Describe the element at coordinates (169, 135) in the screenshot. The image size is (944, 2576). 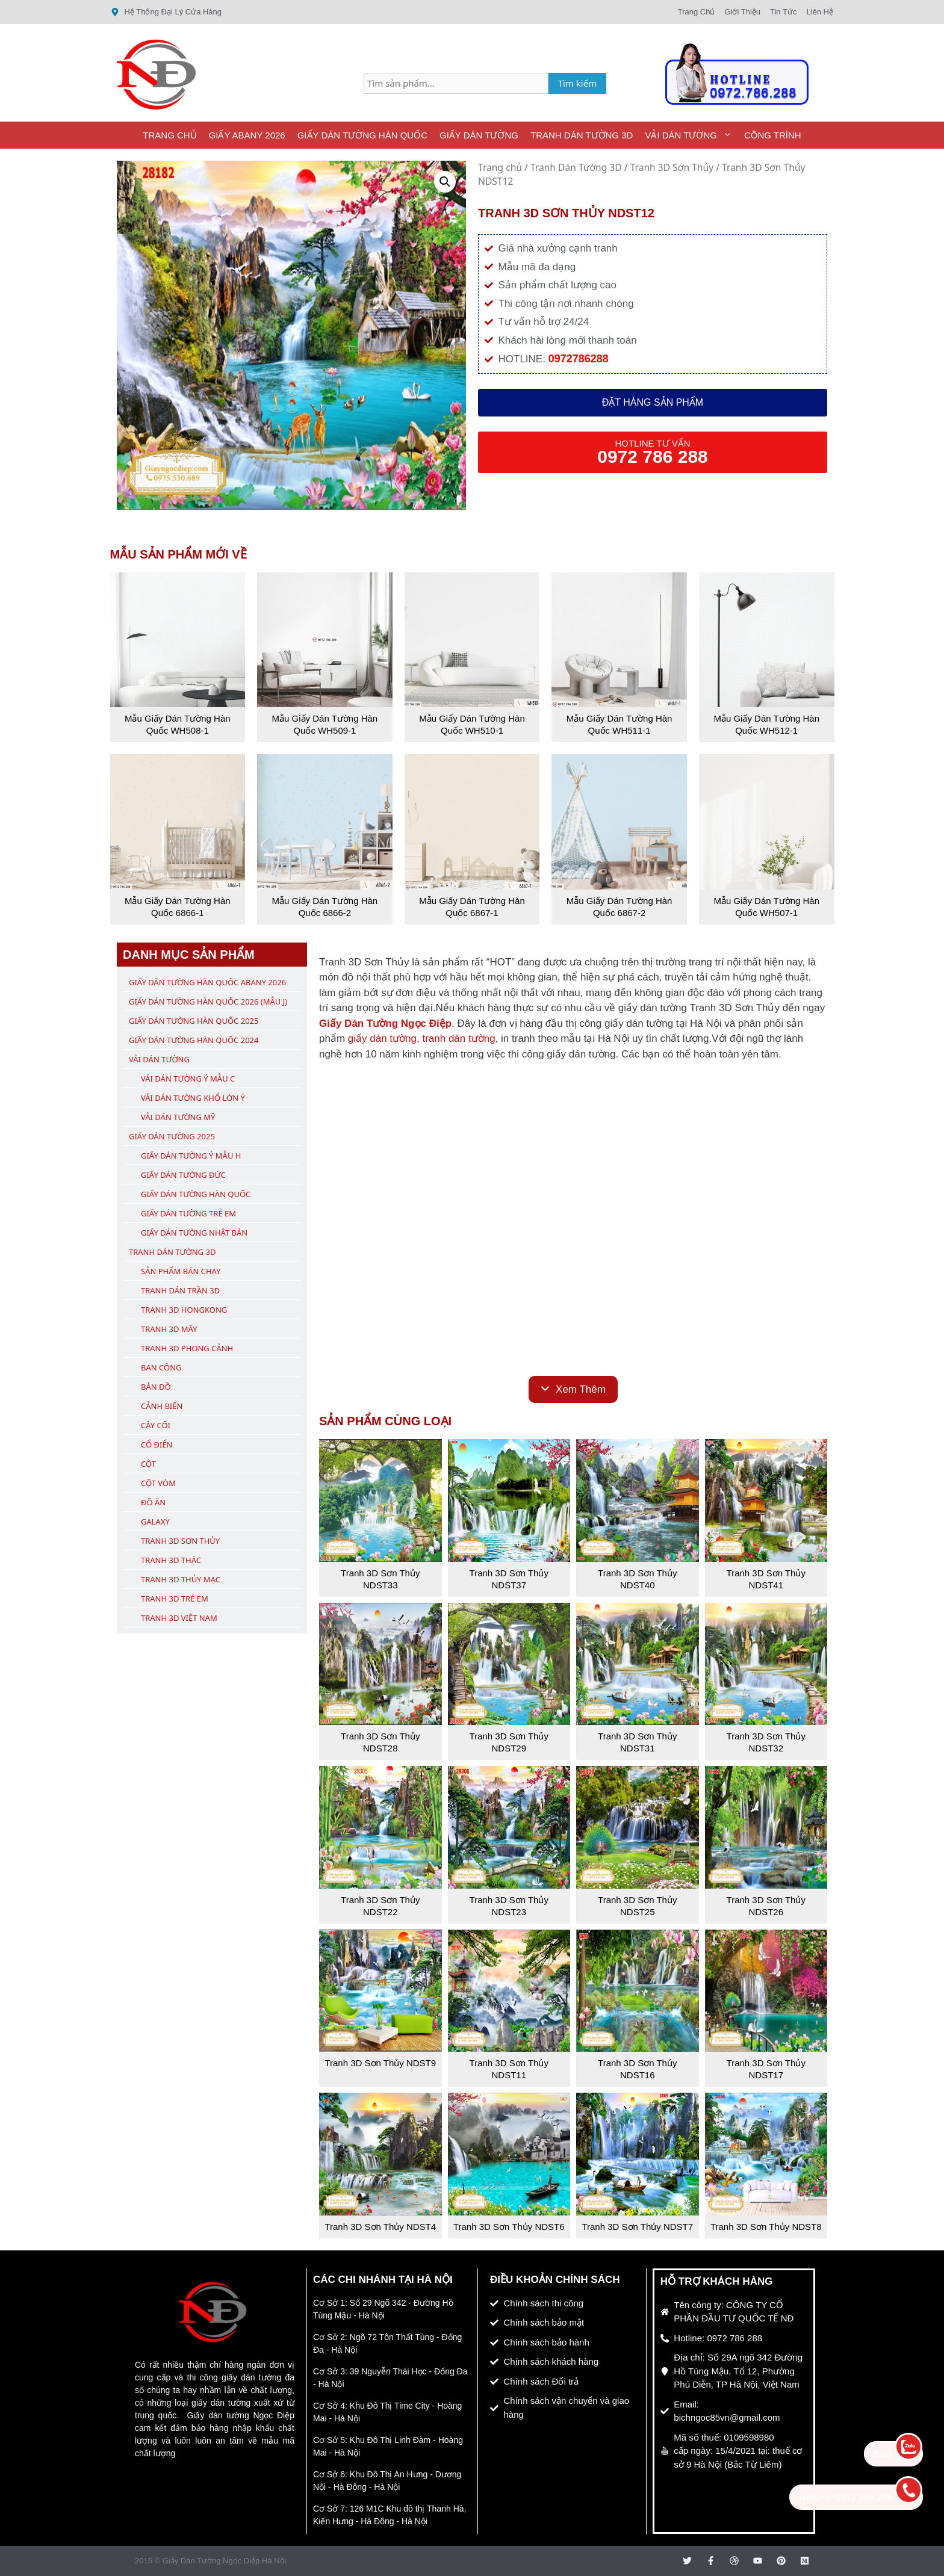
I see `Trang Chủ` at that location.